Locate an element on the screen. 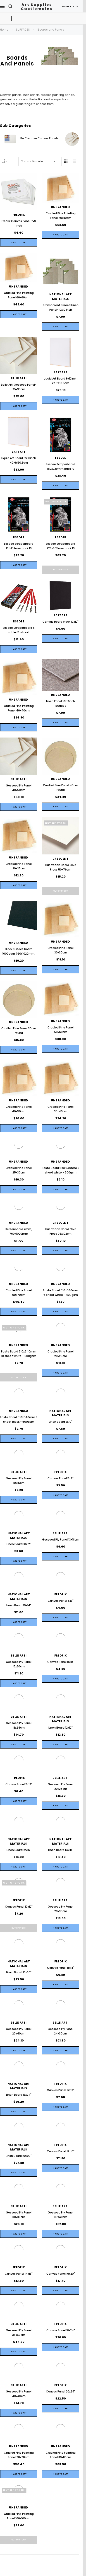 This screenshot has height=2576, width=86. Cradled Pine Panel 30cm round is located at coordinates (18, 957).